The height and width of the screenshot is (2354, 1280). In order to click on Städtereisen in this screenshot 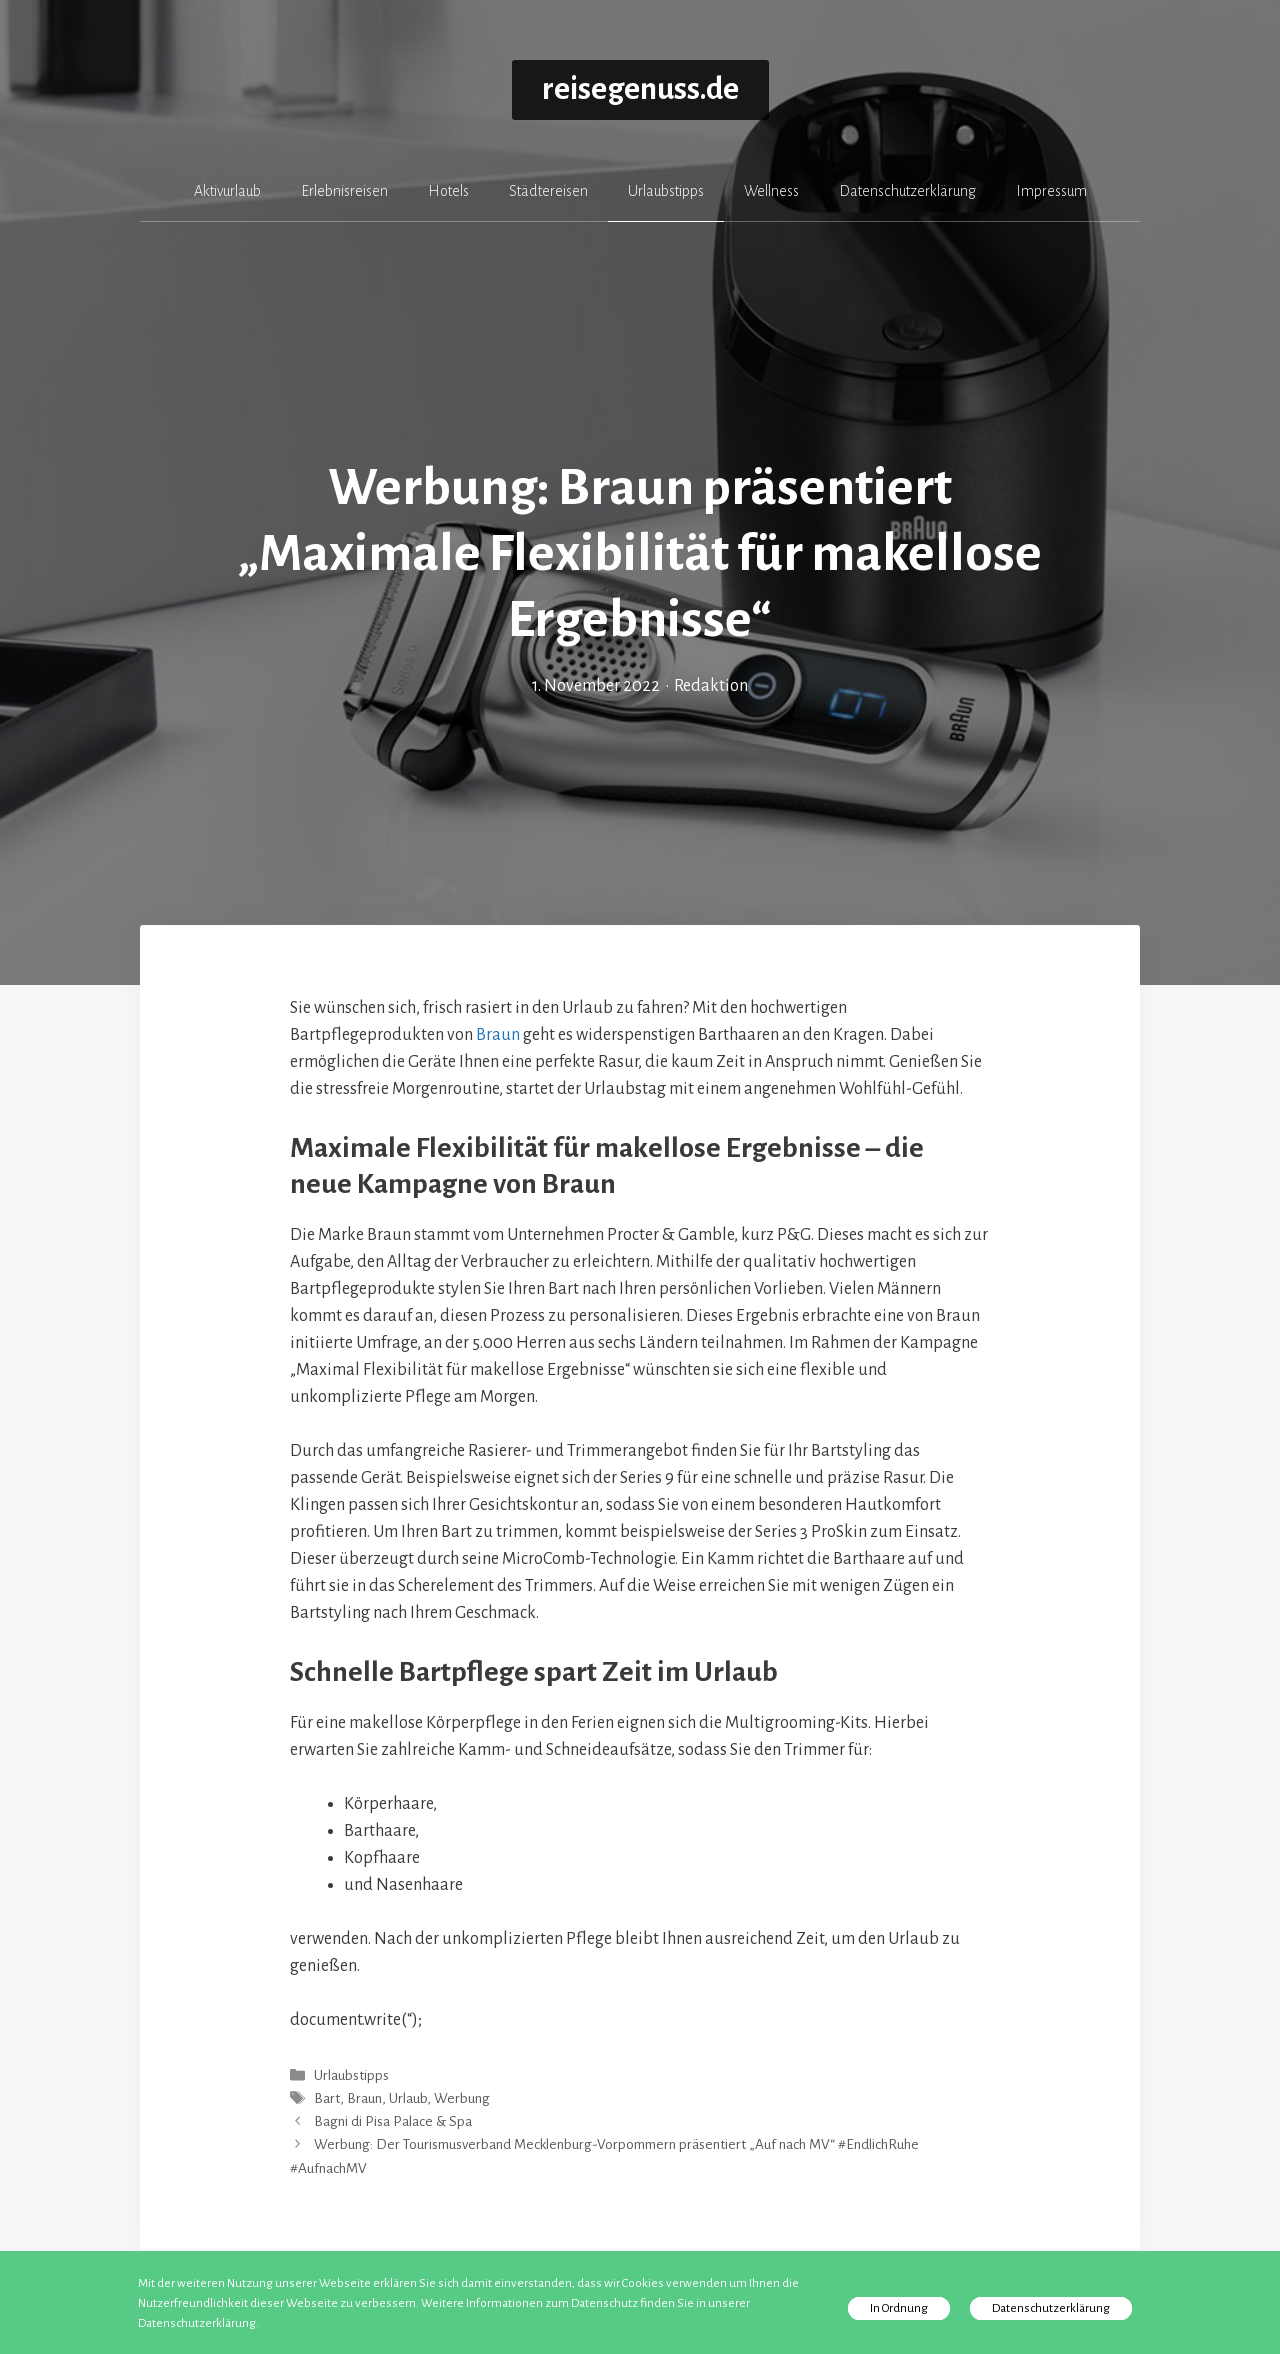, I will do `click(548, 191)`.